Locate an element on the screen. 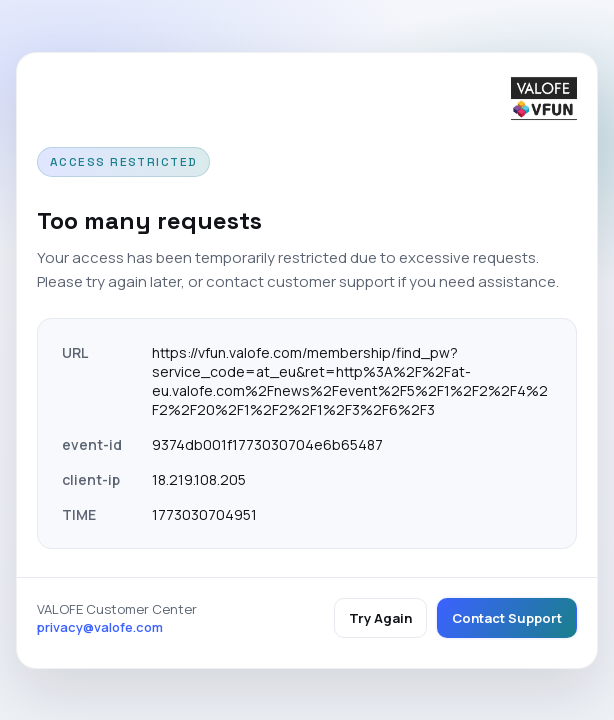 This screenshot has height=720, width=614. Contact Support is located at coordinates (507, 618).